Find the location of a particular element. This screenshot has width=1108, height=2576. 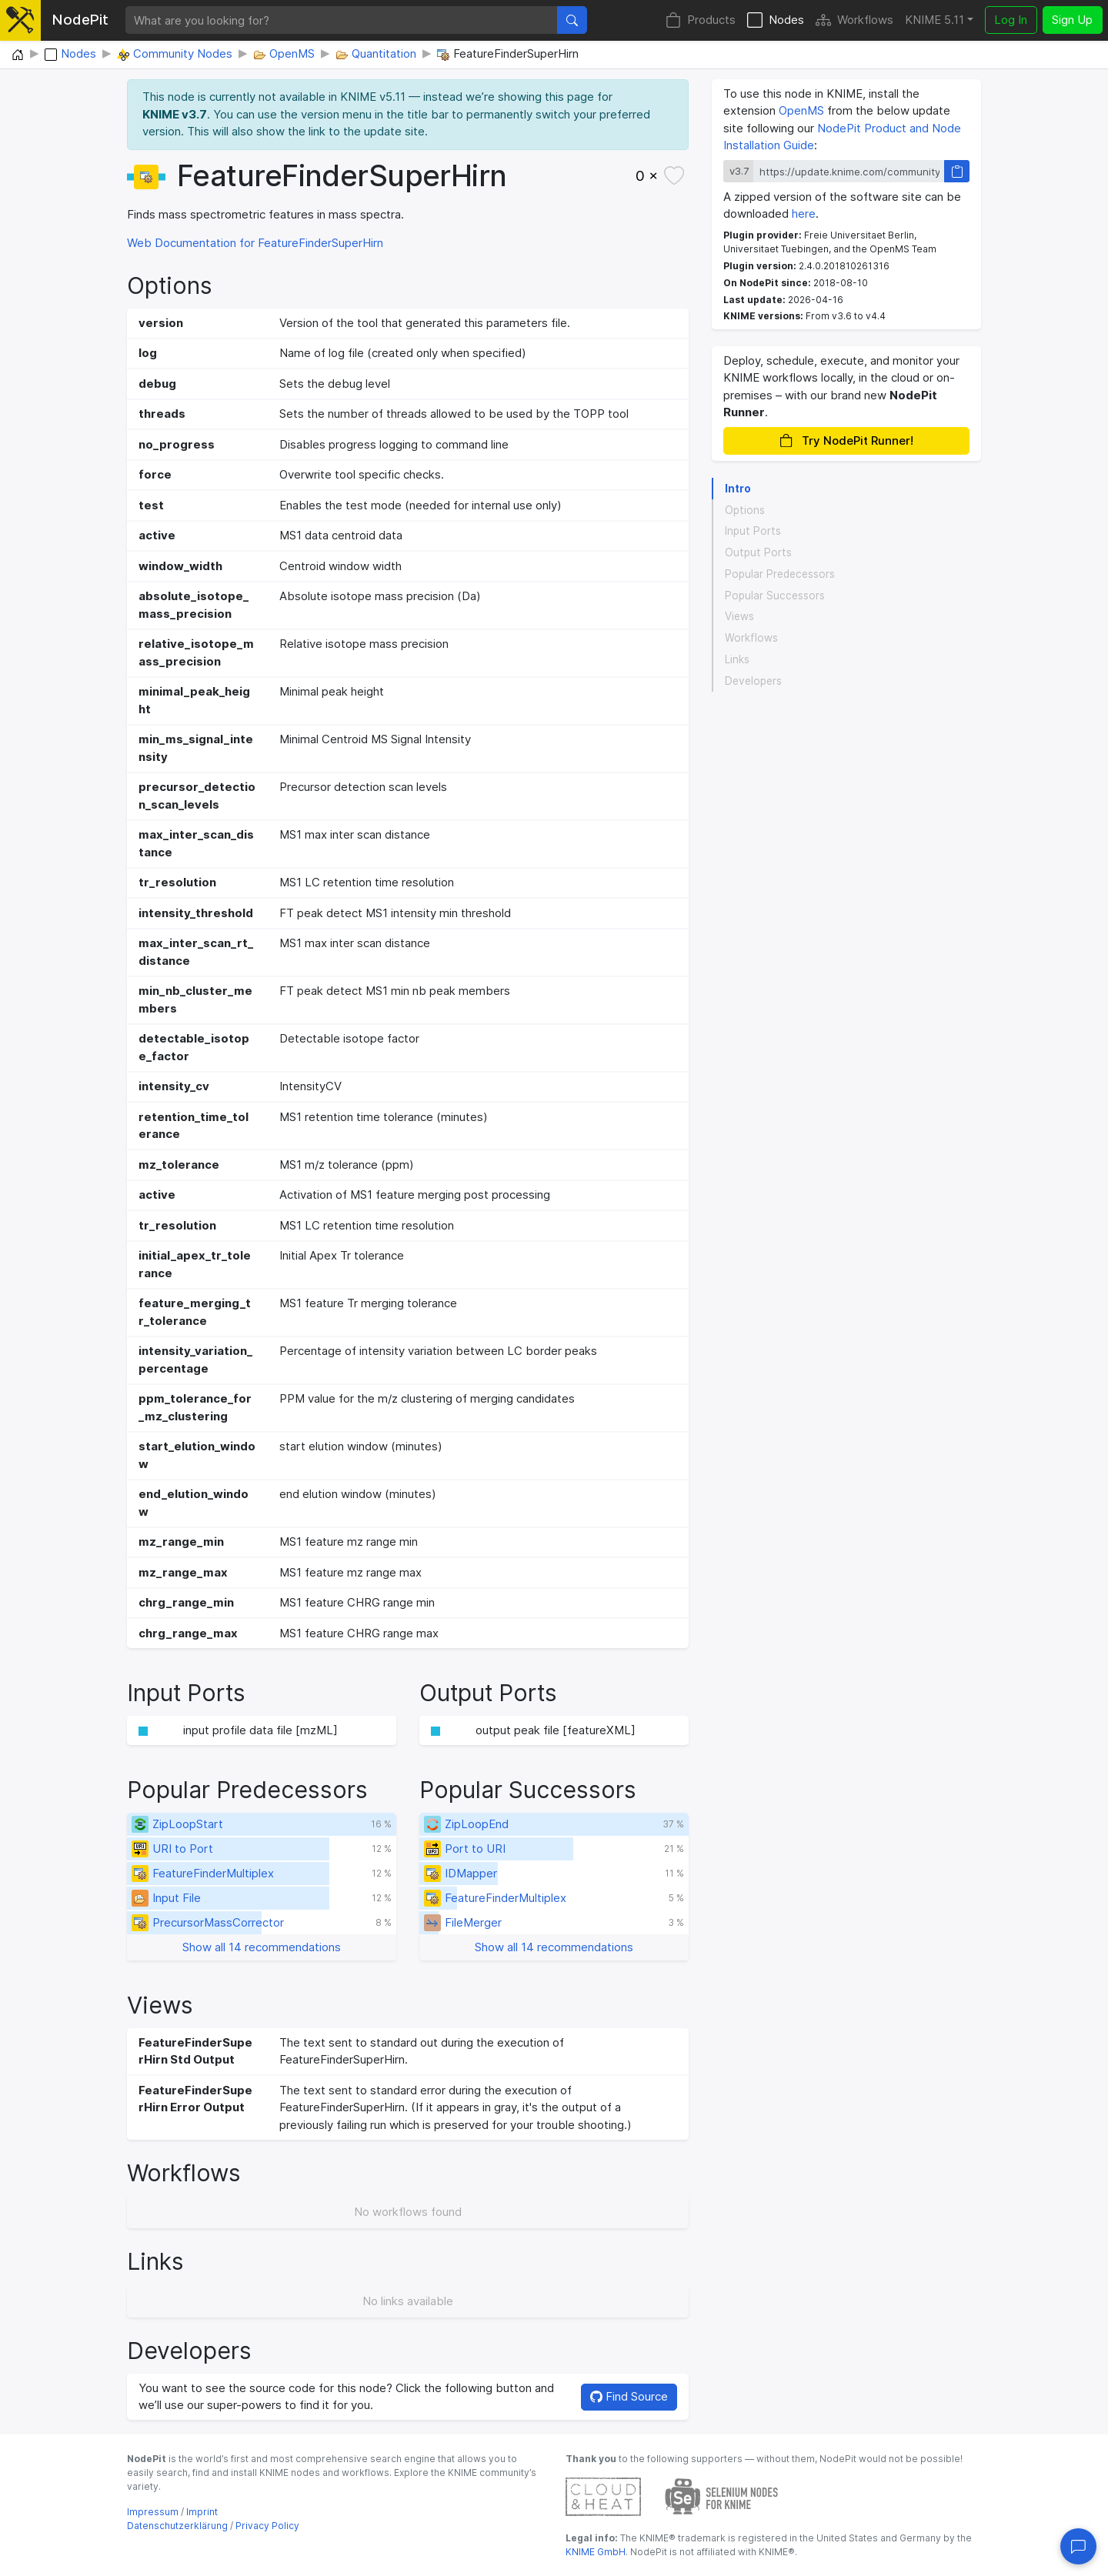

Developers is located at coordinates (753, 681).